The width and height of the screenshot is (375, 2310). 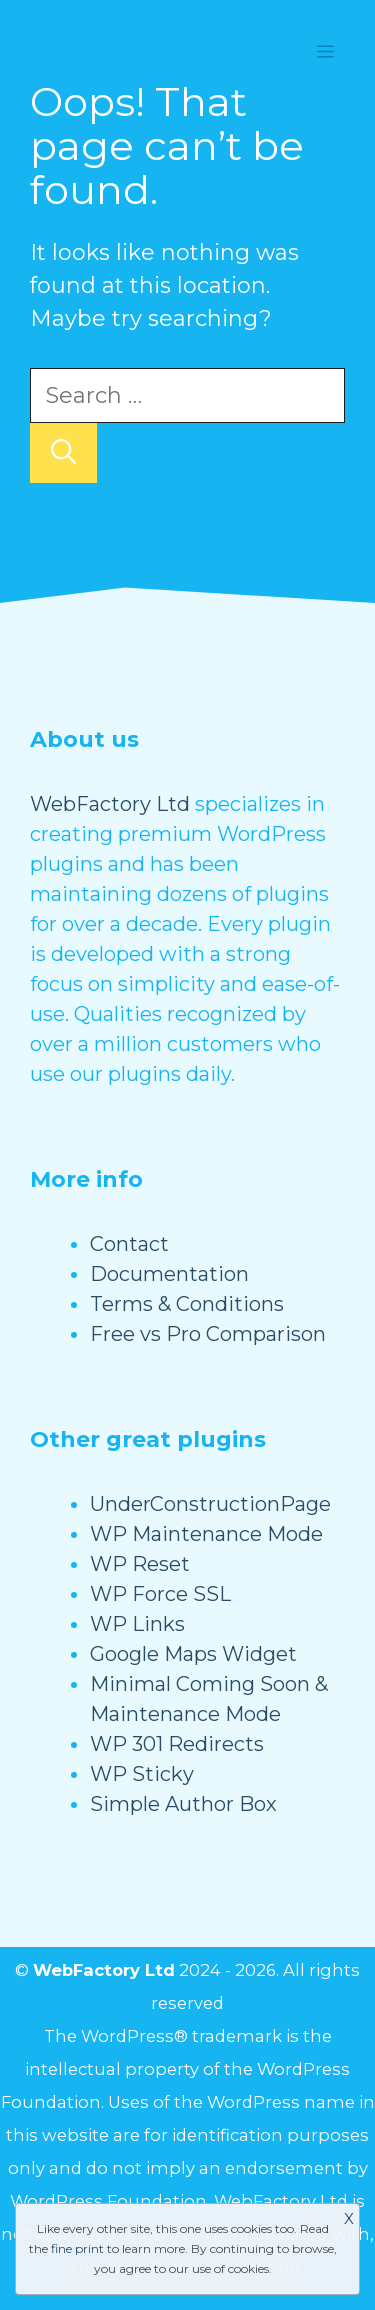 I want to click on fine print, so click(x=77, y=2248).